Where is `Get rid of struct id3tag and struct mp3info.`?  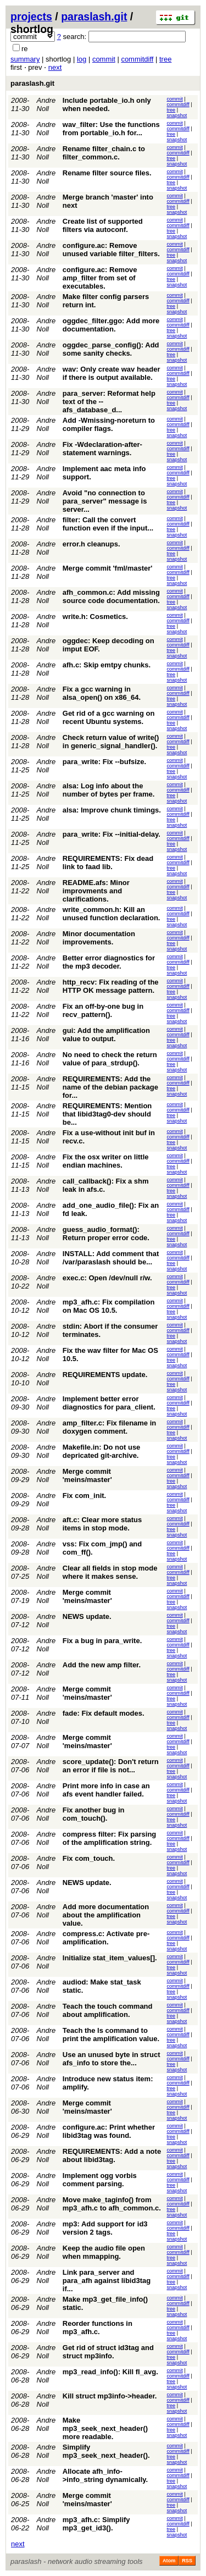 Get rid of struct id3tag and struct mp3info. is located at coordinates (108, 2351).